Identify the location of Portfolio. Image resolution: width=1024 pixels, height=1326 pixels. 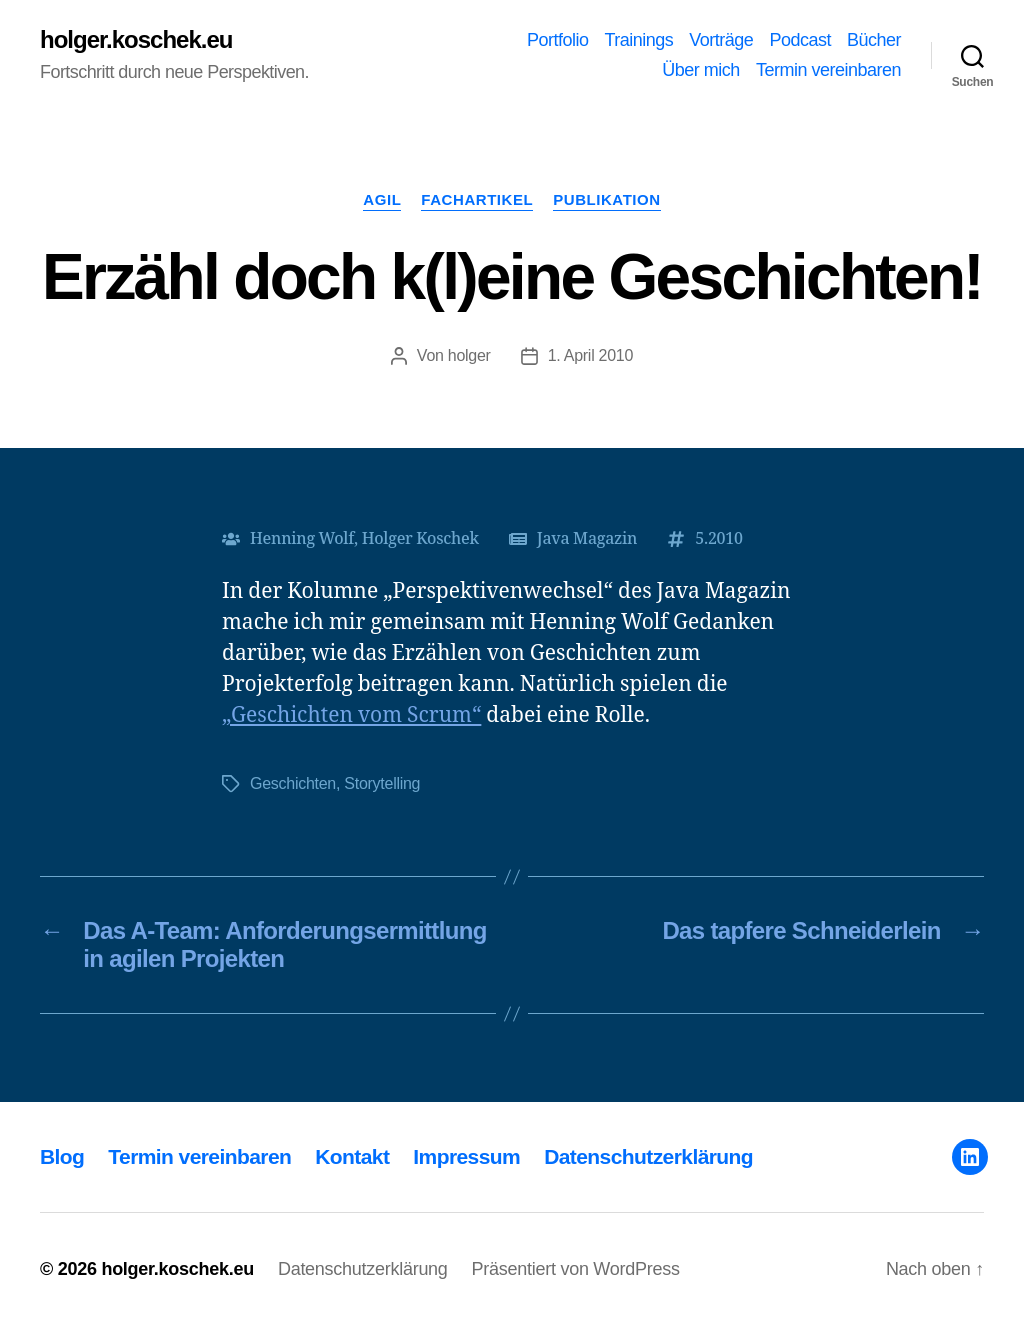
(558, 40).